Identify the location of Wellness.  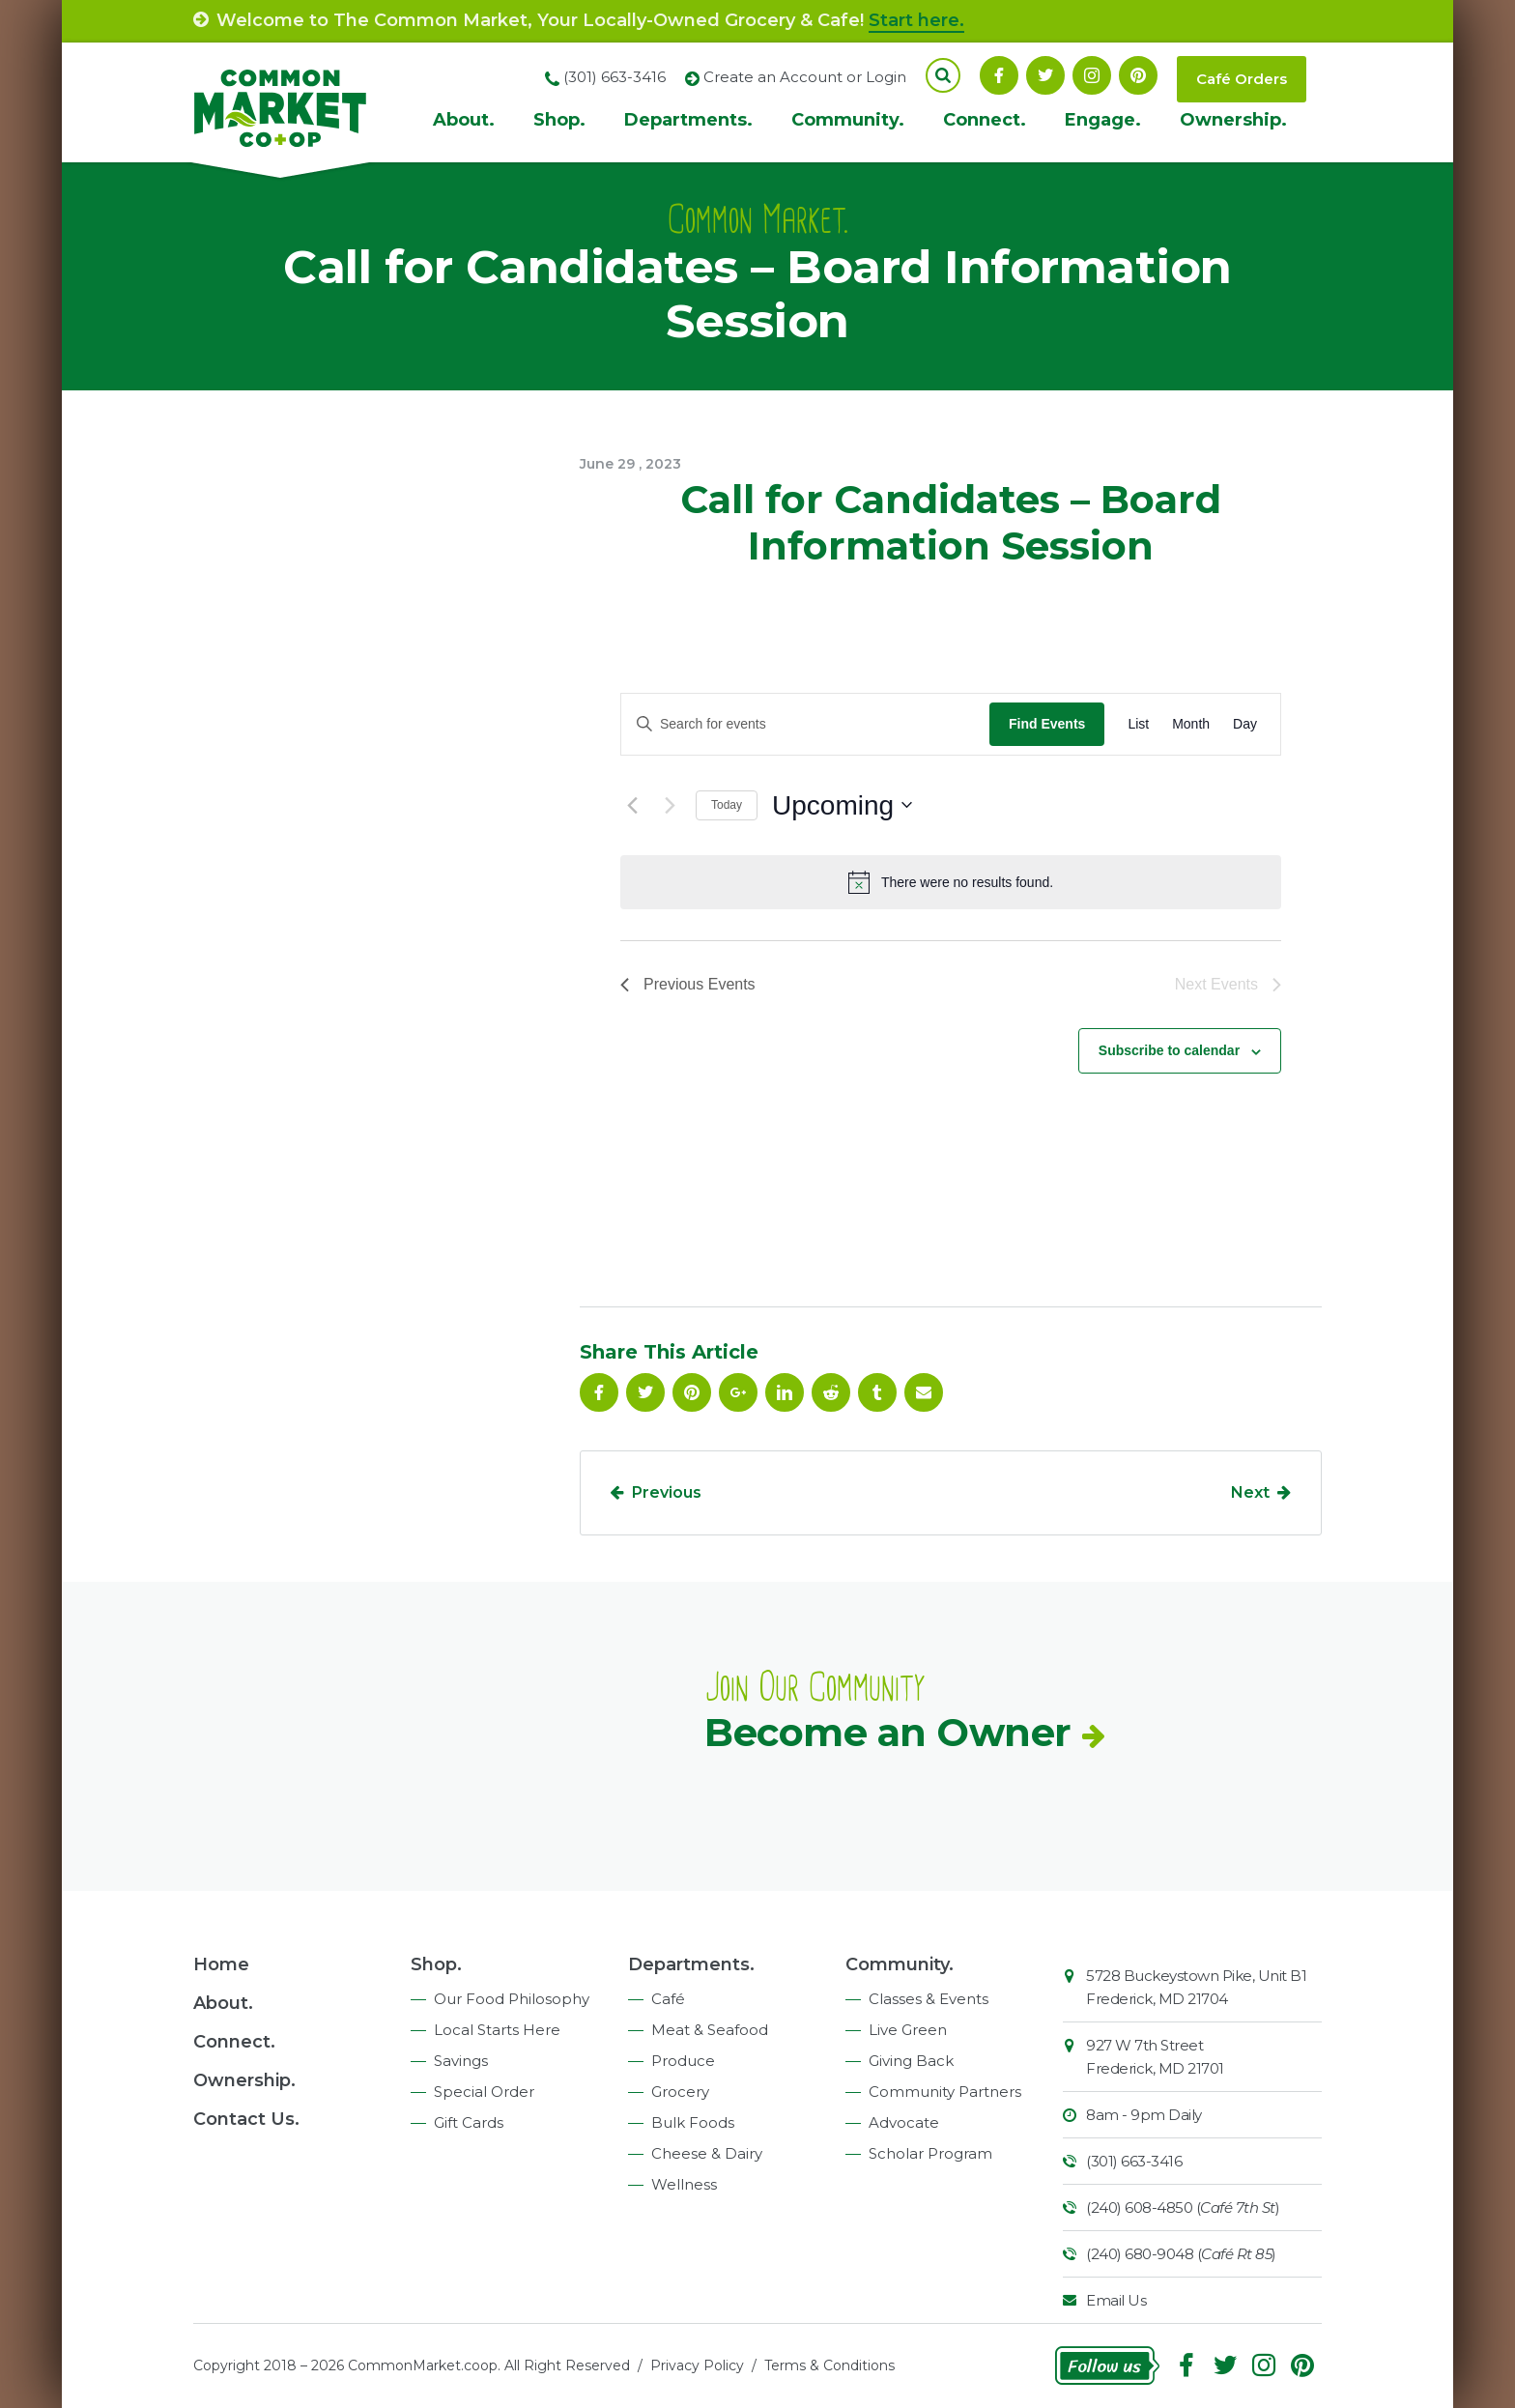
(684, 2184).